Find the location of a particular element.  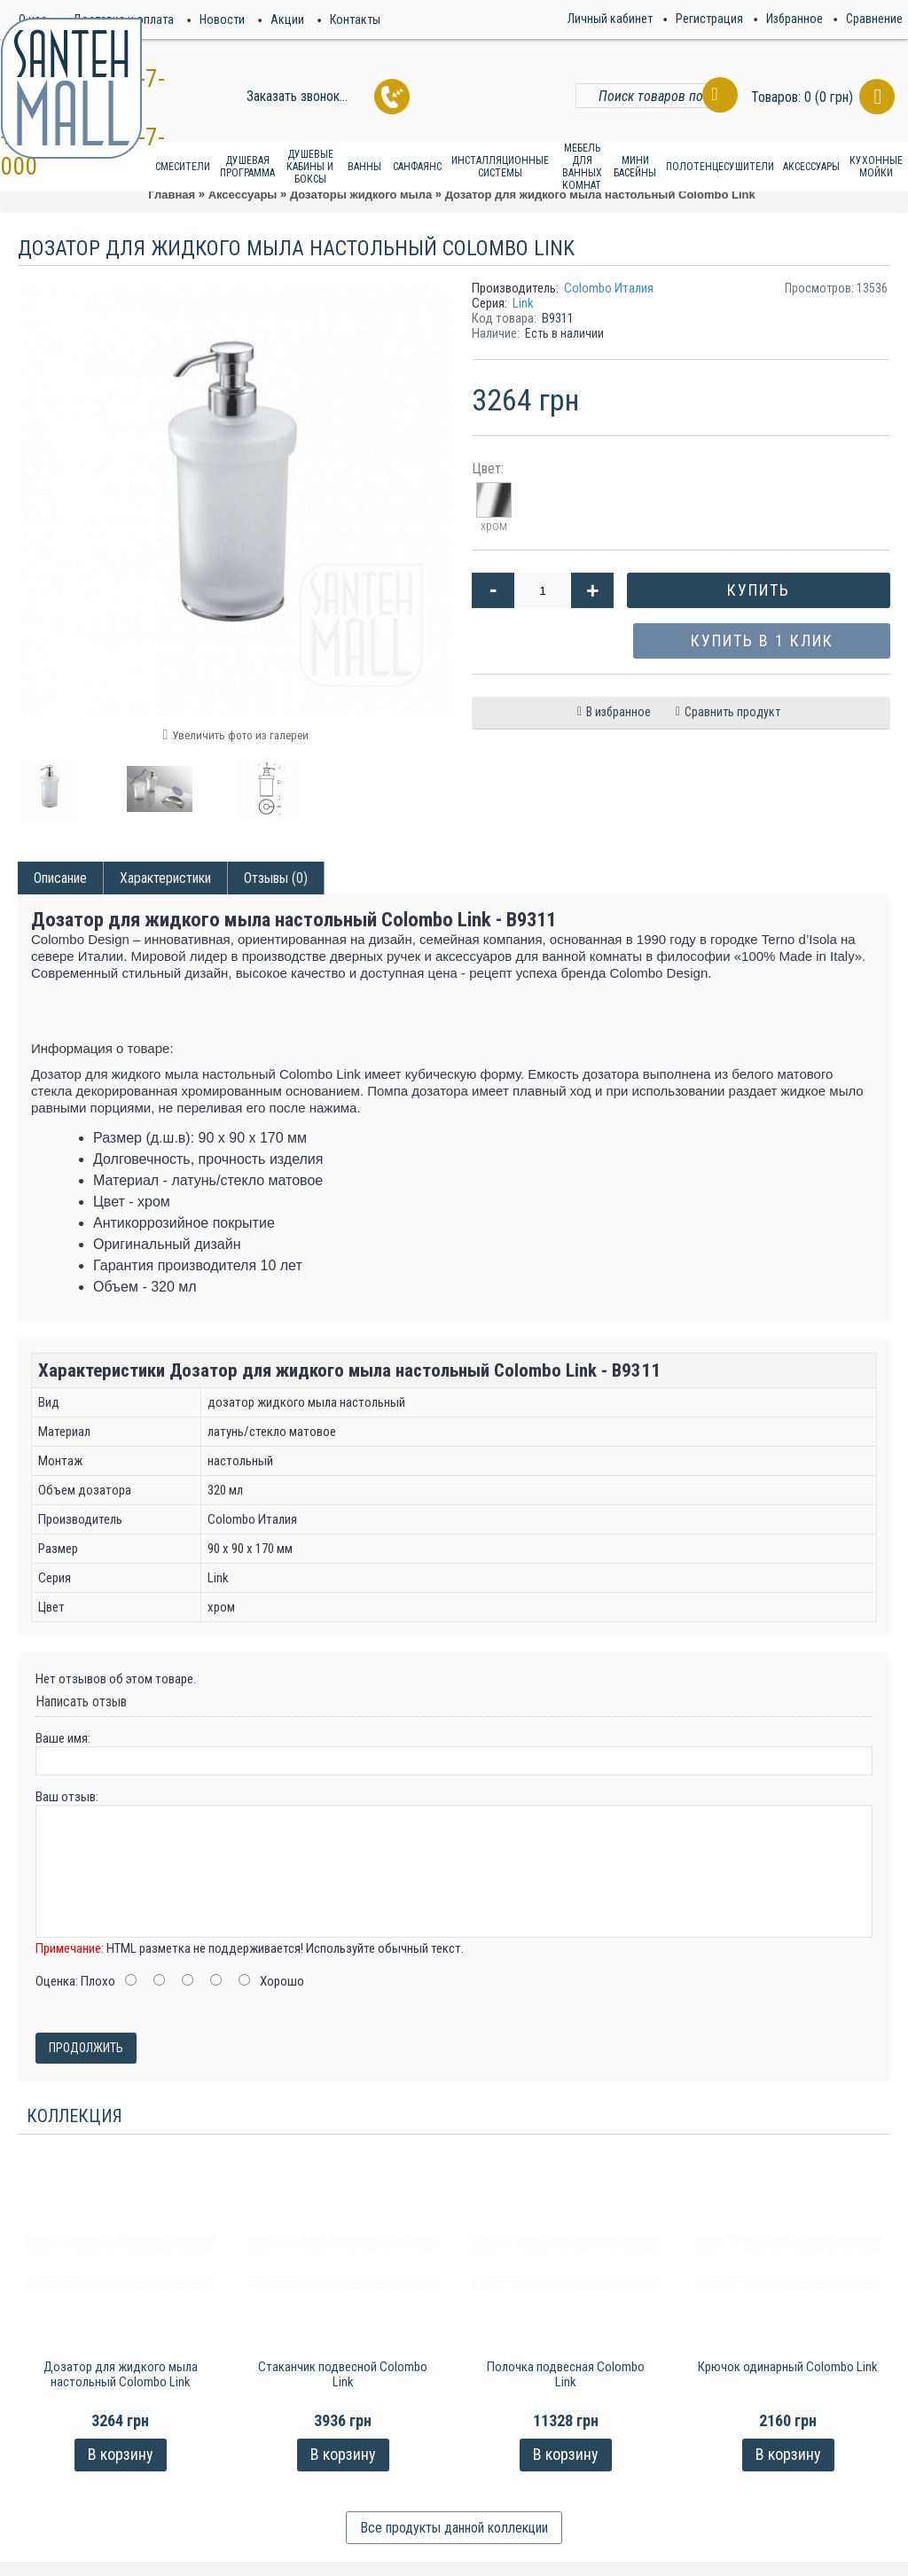

Дозатор для жидкого мыла настольный Colombo Link is located at coordinates (120, 2374).